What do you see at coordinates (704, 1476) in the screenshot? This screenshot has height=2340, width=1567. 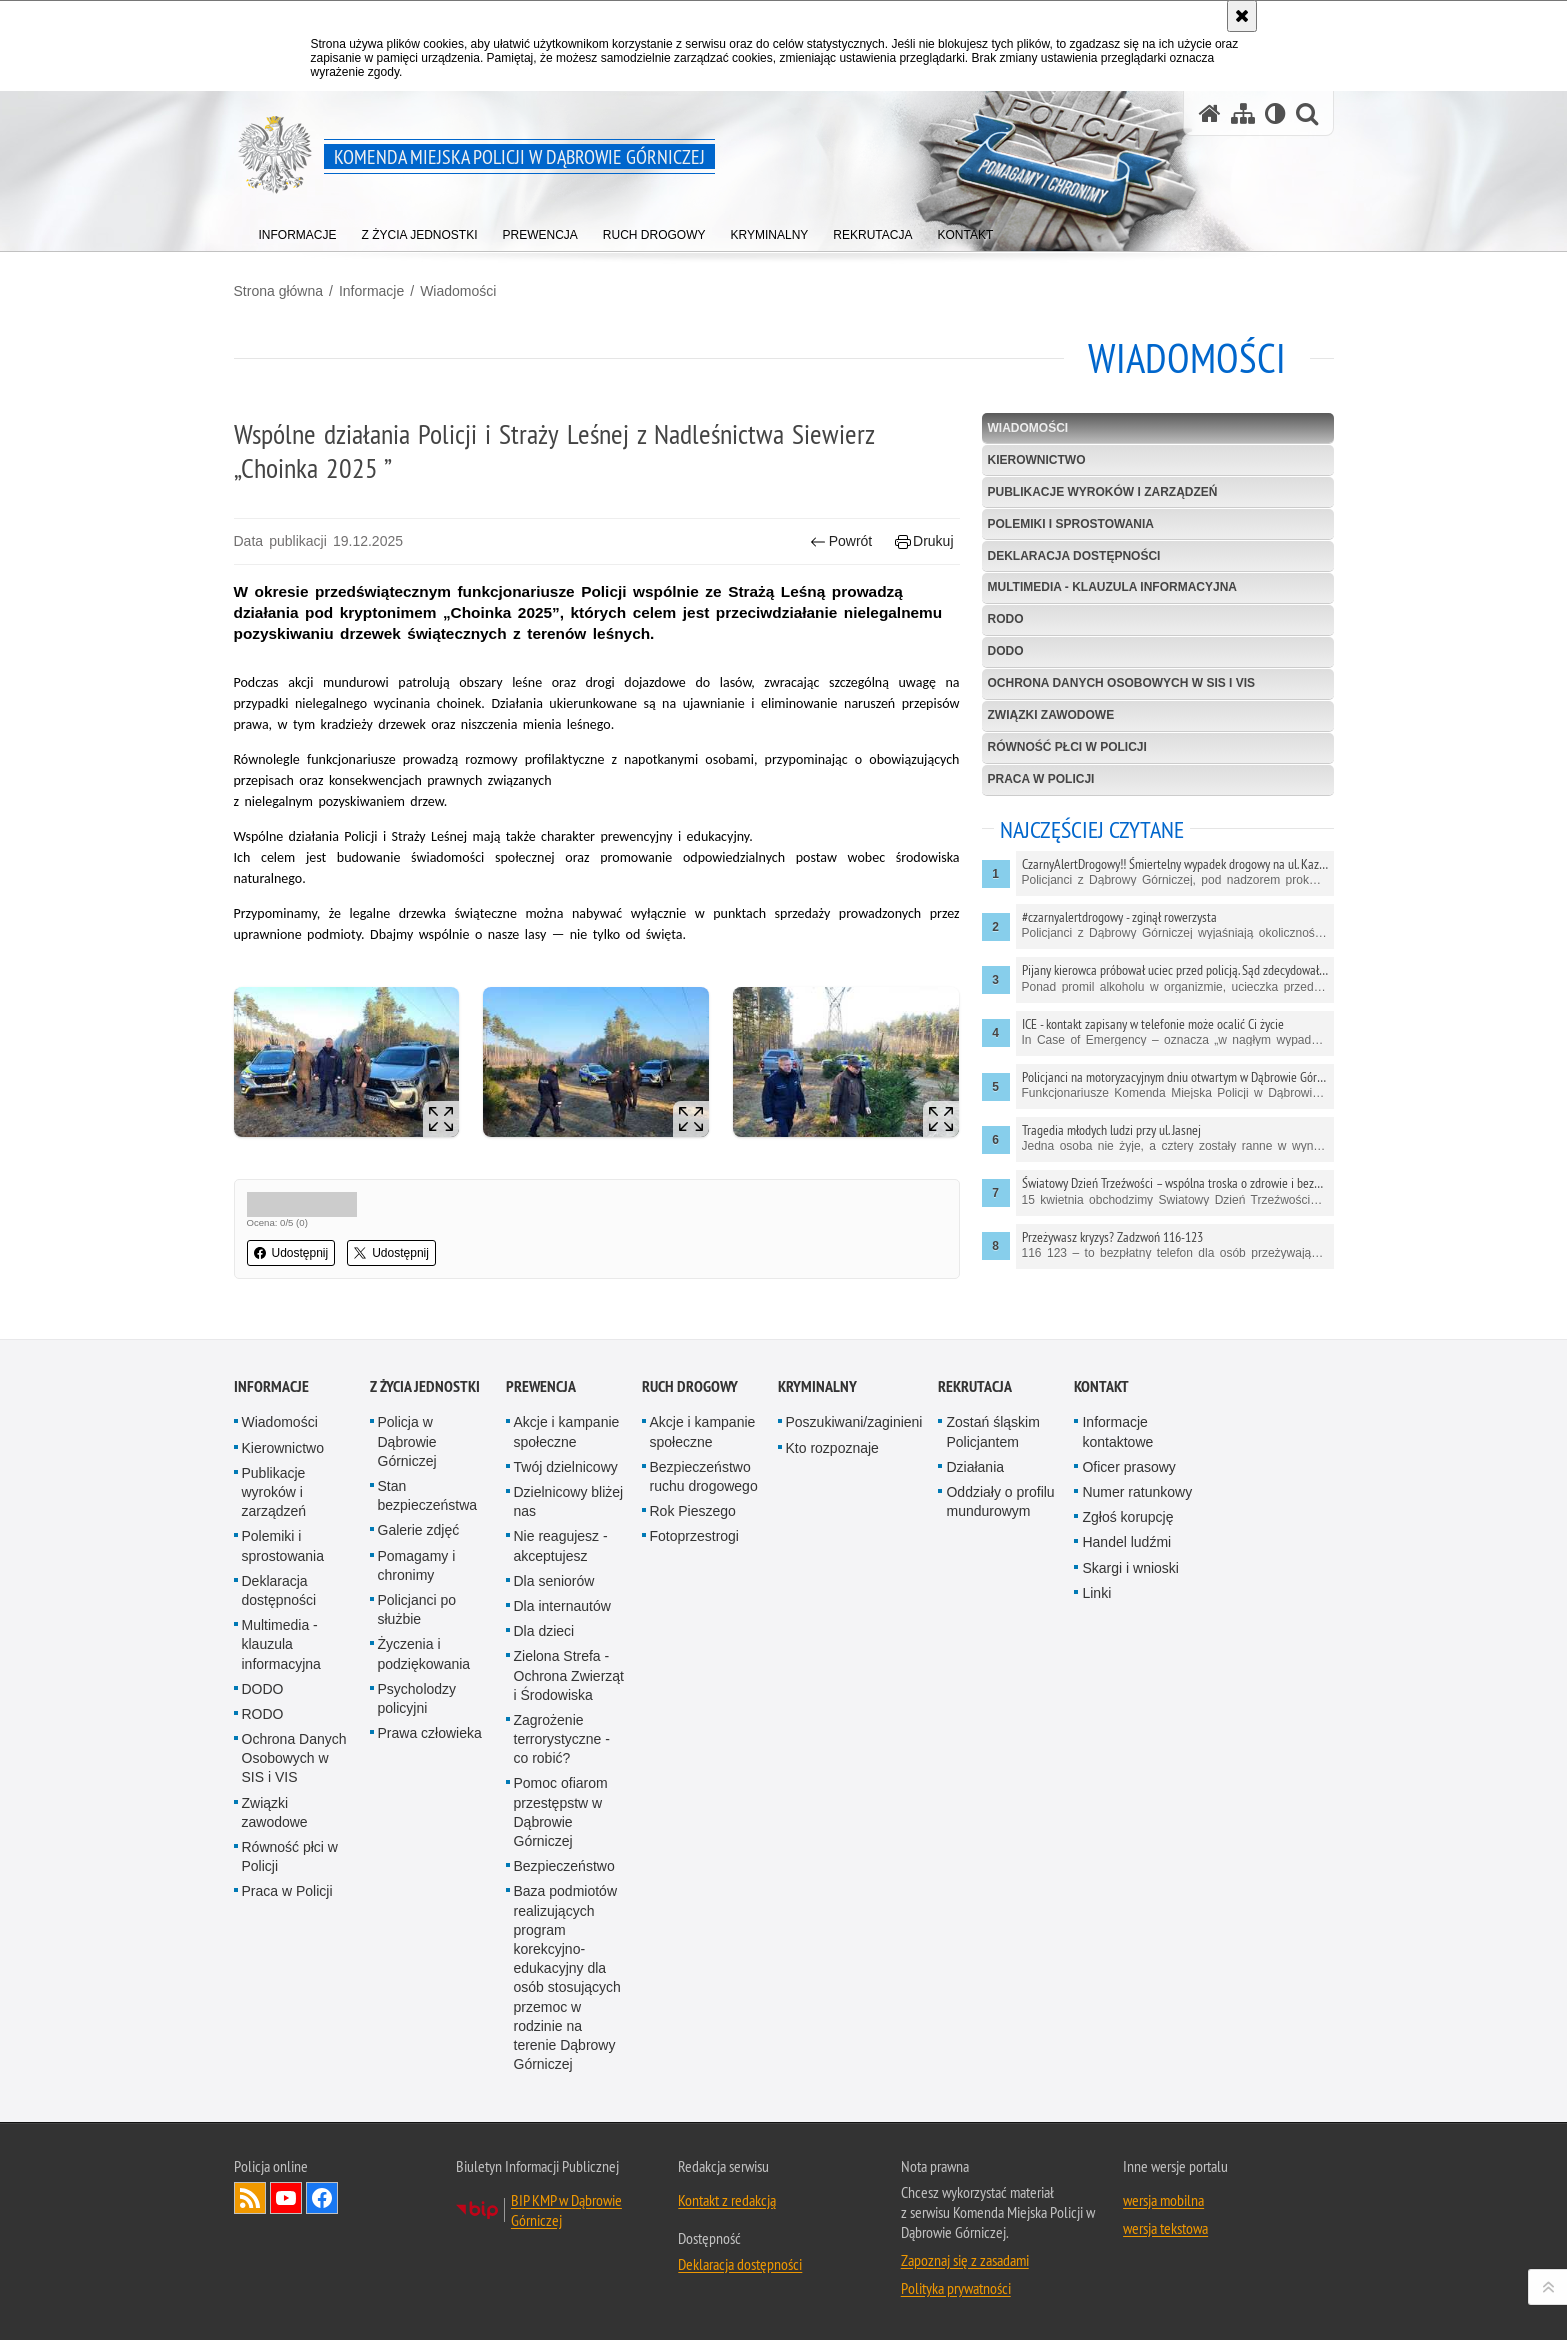 I see `Bezpieczeństwo ruchu drogowego` at bounding box center [704, 1476].